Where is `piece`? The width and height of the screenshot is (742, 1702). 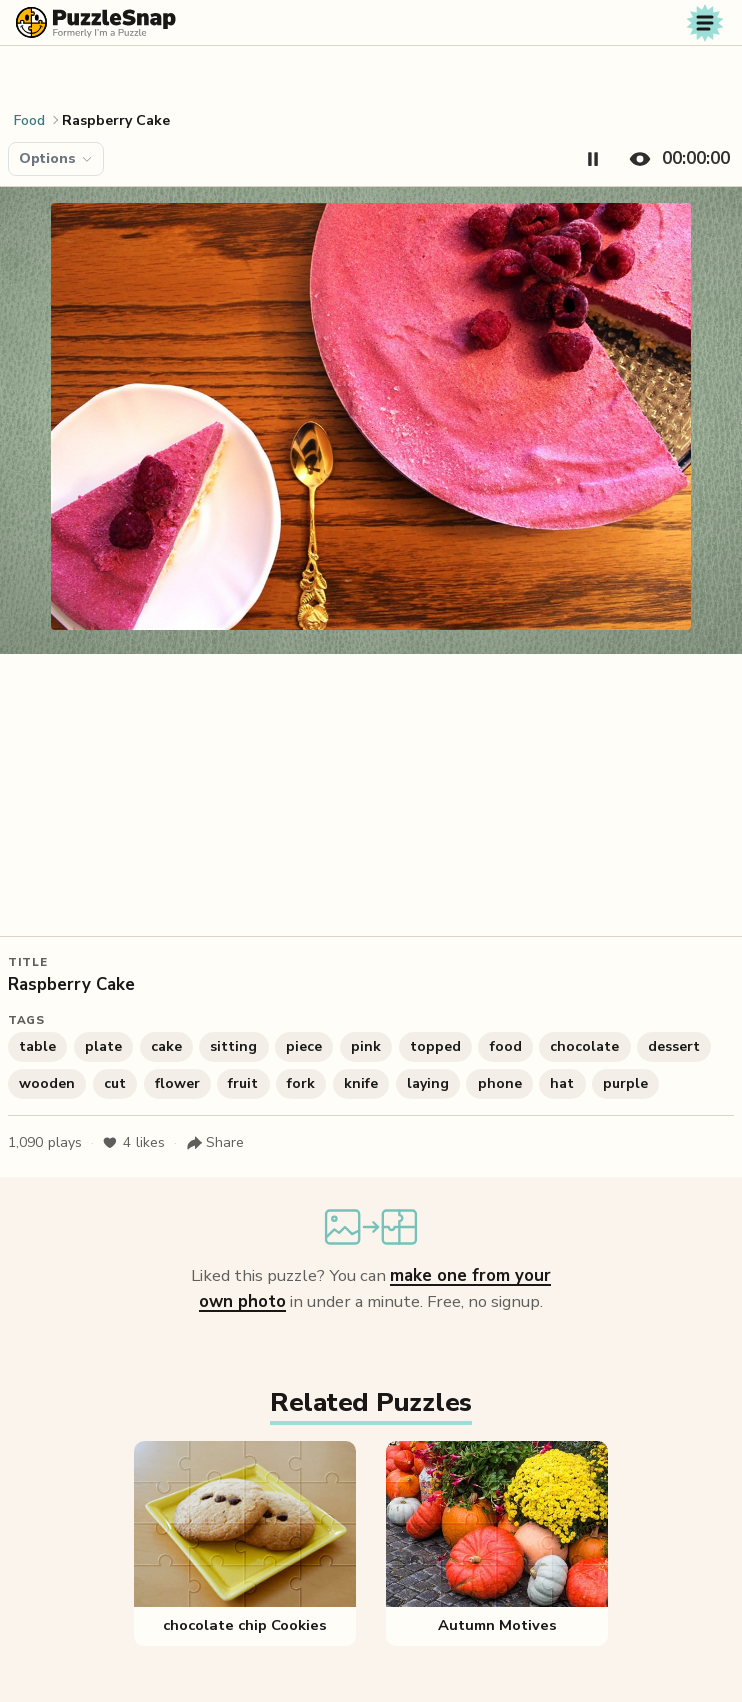
piece is located at coordinates (304, 1046).